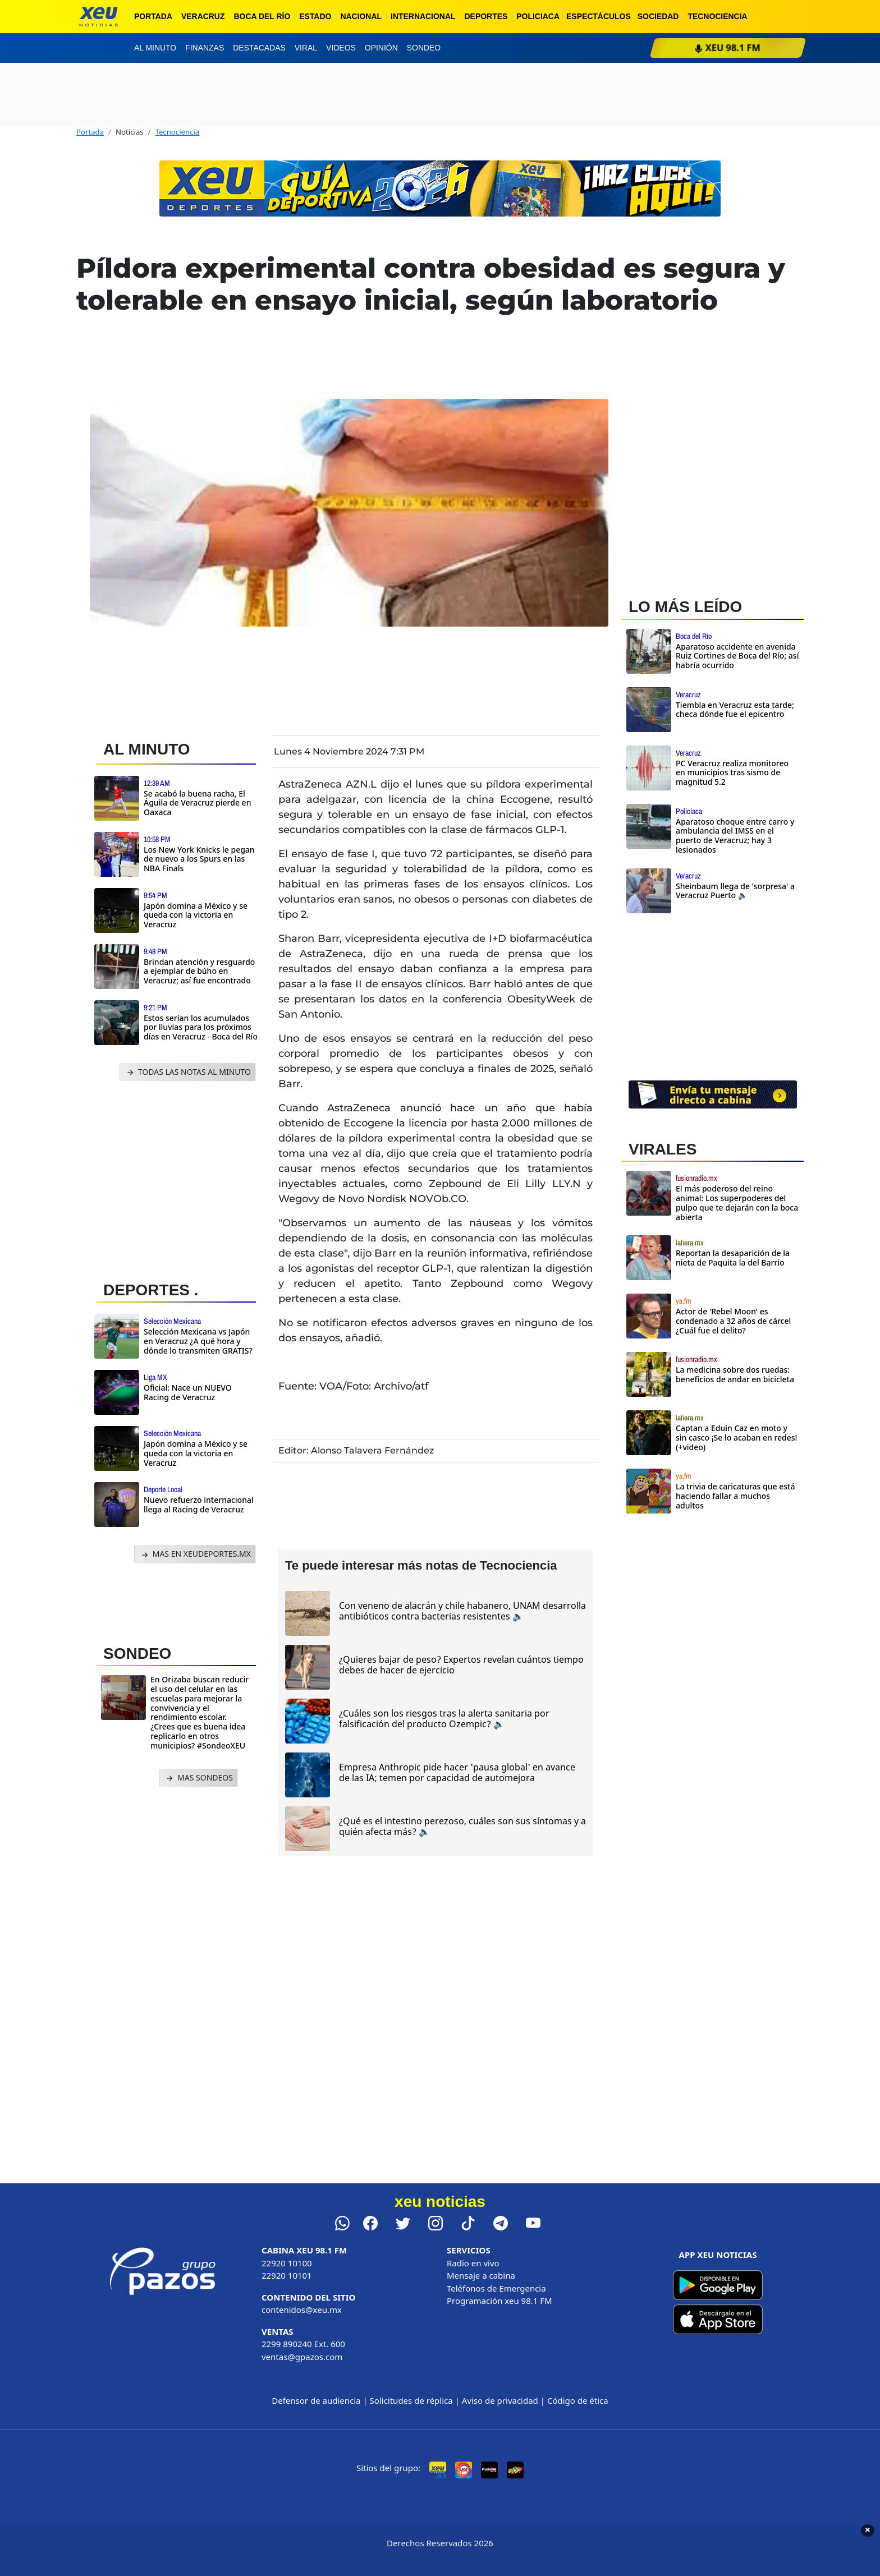 The image size is (880, 2576). What do you see at coordinates (181, 1178) in the screenshot?
I see `[Advertisement]` at bounding box center [181, 1178].